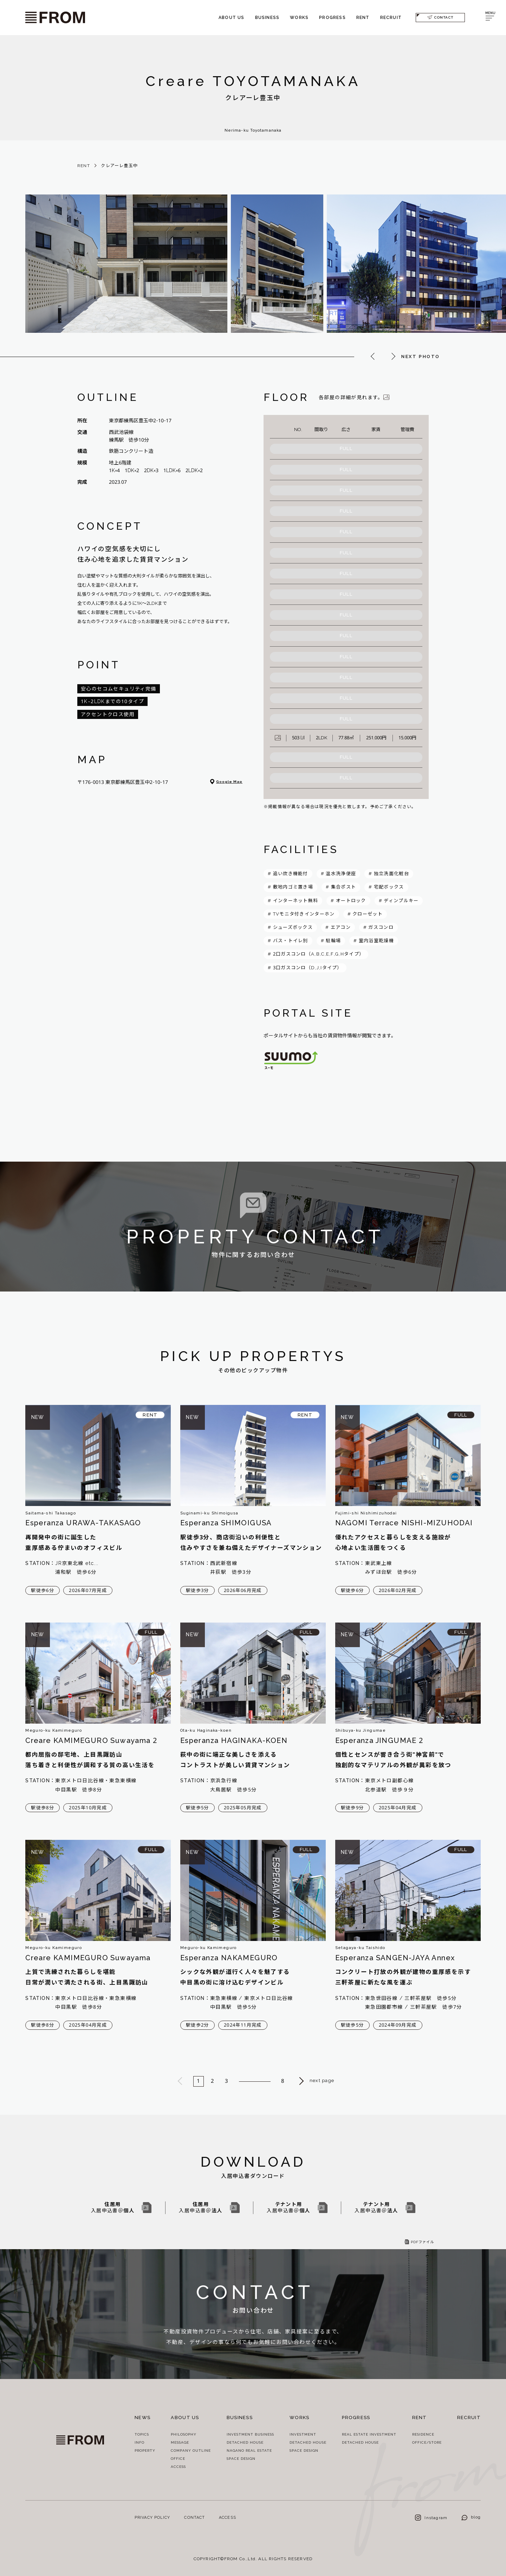 Image resolution: width=506 pixels, height=2576 pixels. What do you see at coordinates (245, 2442) in the screenshot?
I see `DETACHED HOUSE` at bounding box center [245, 2442].